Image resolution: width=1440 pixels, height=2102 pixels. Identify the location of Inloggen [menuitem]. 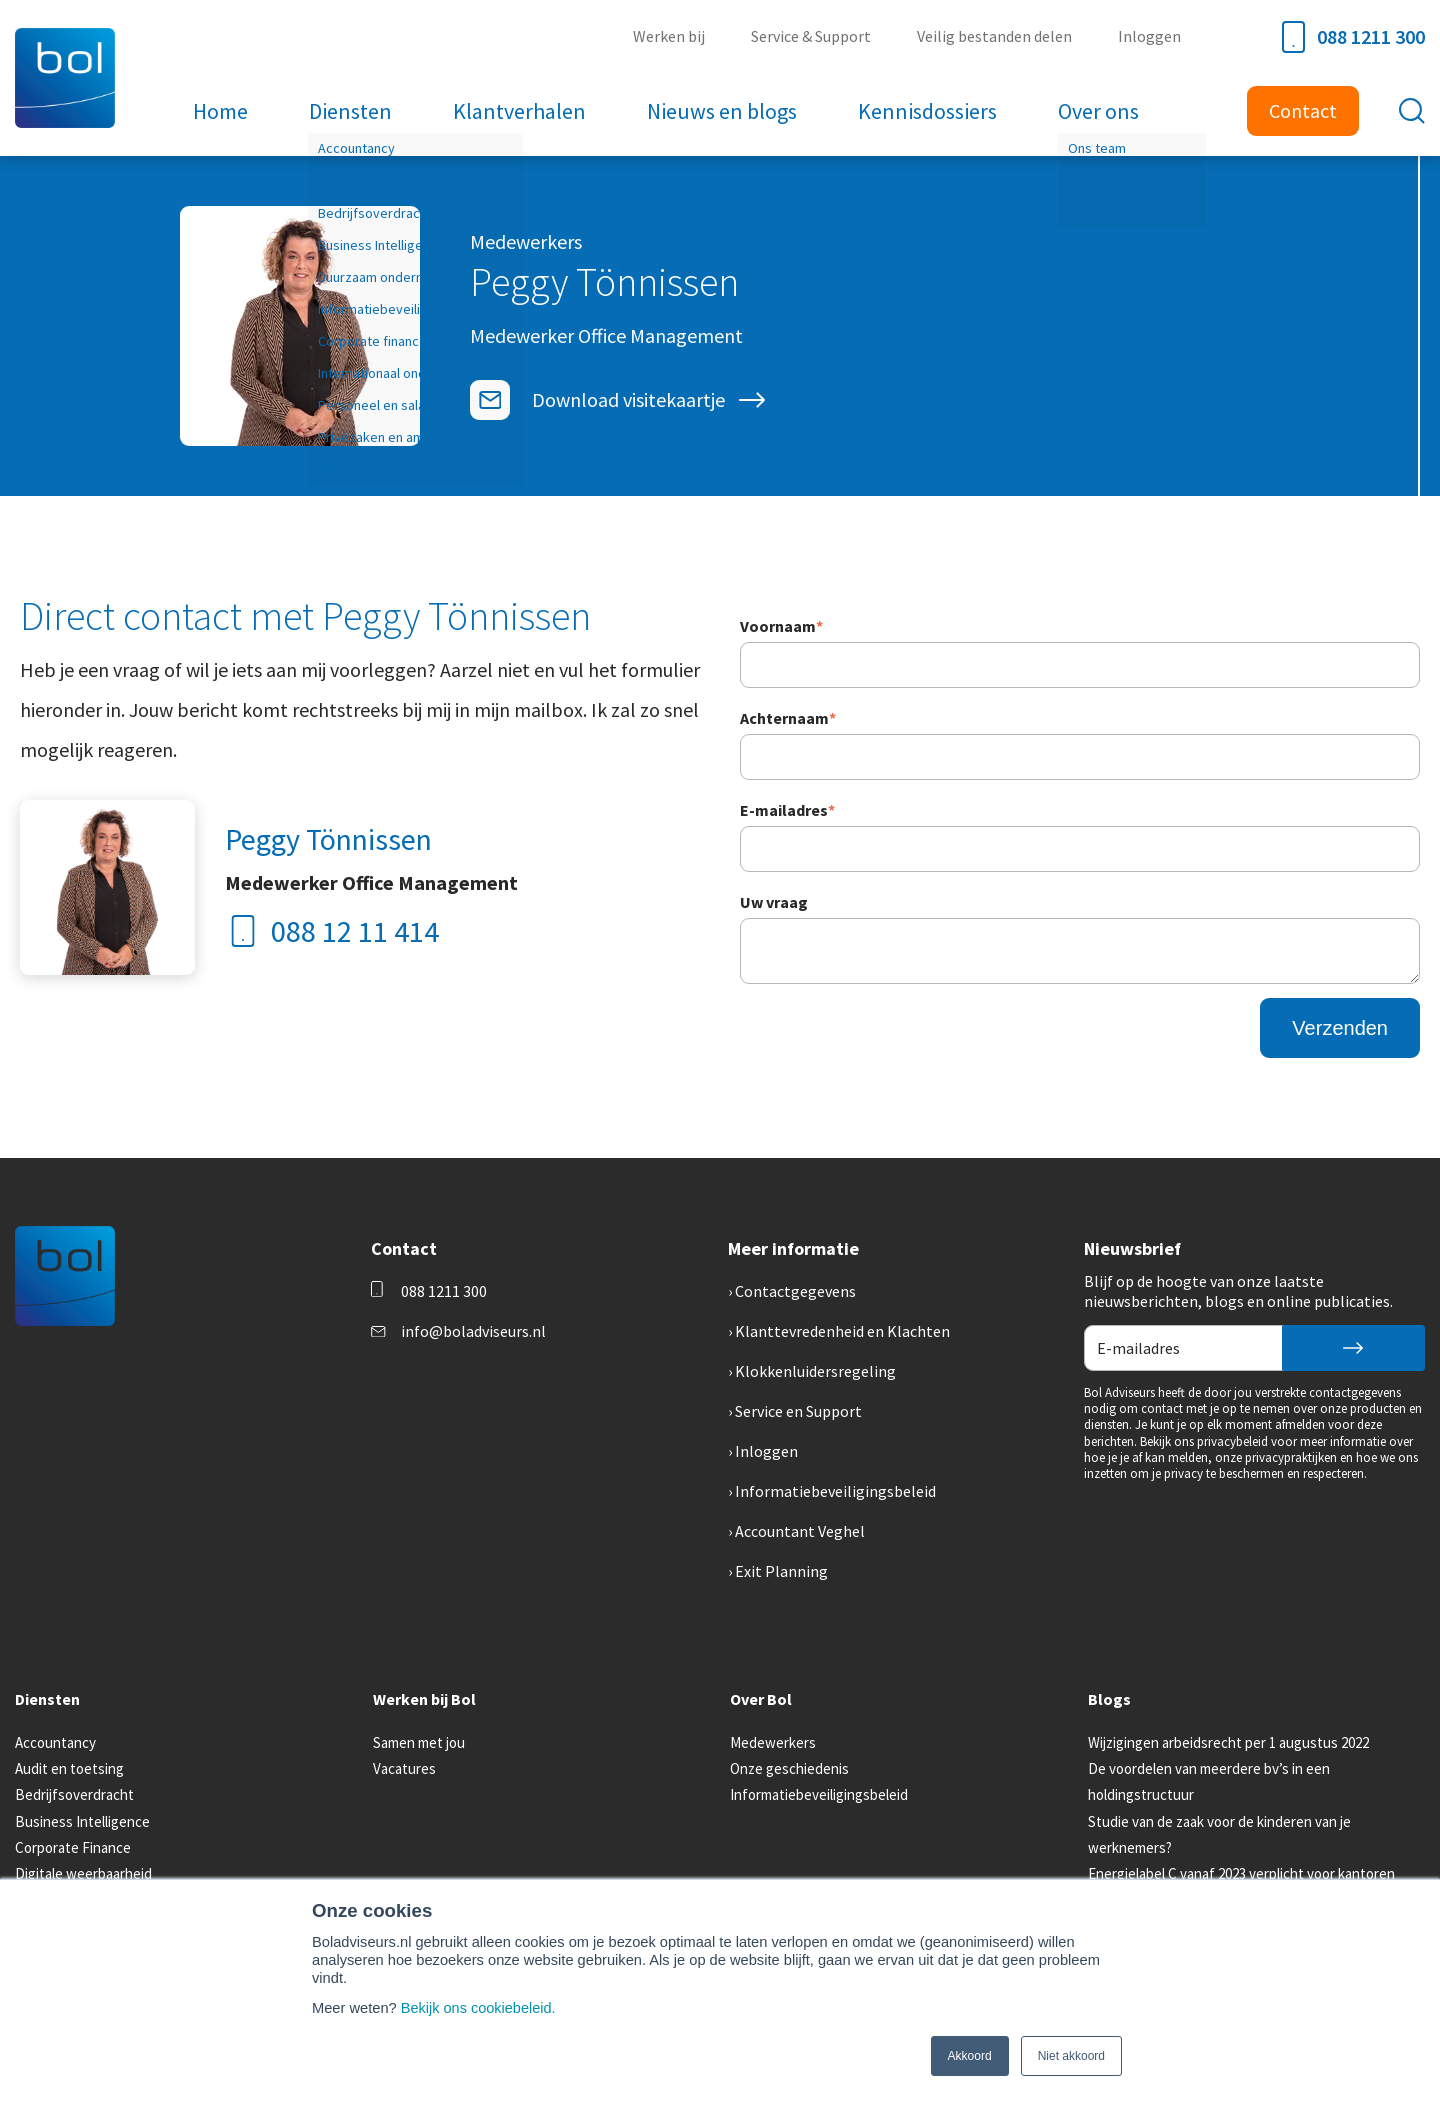
(1150, 36).